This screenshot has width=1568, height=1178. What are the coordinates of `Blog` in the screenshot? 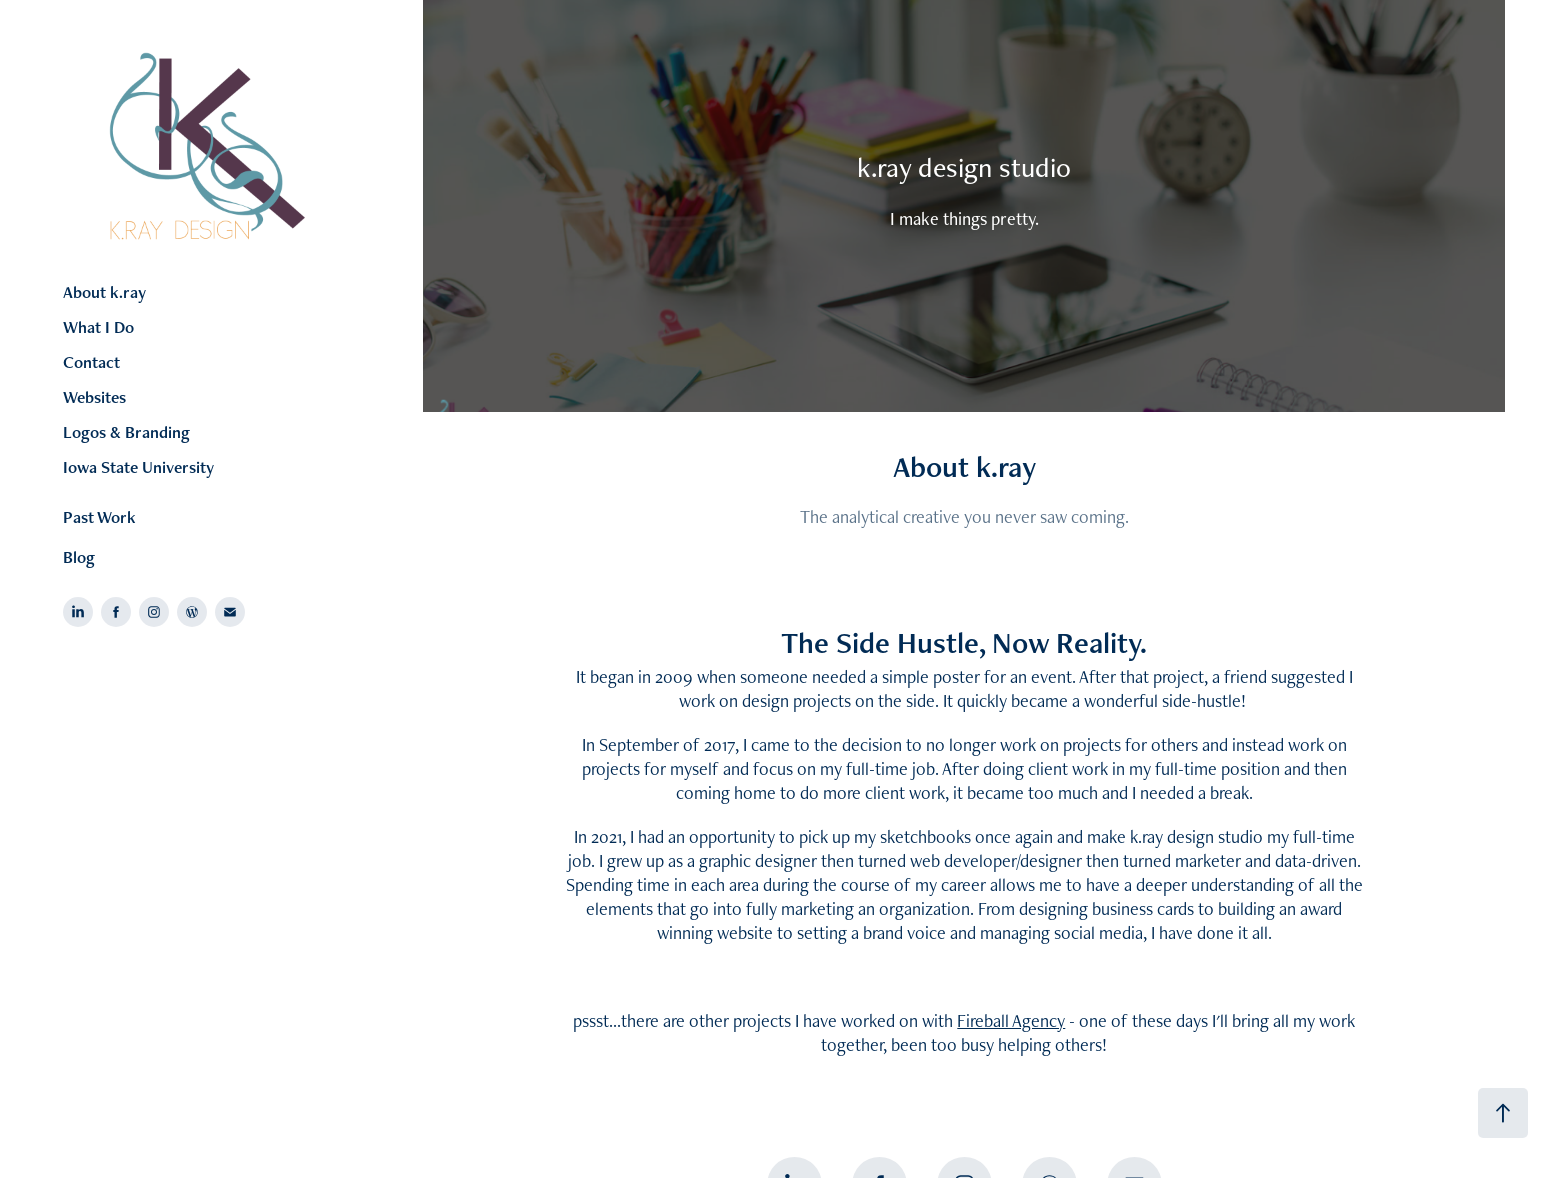 It's located at (79, 557).